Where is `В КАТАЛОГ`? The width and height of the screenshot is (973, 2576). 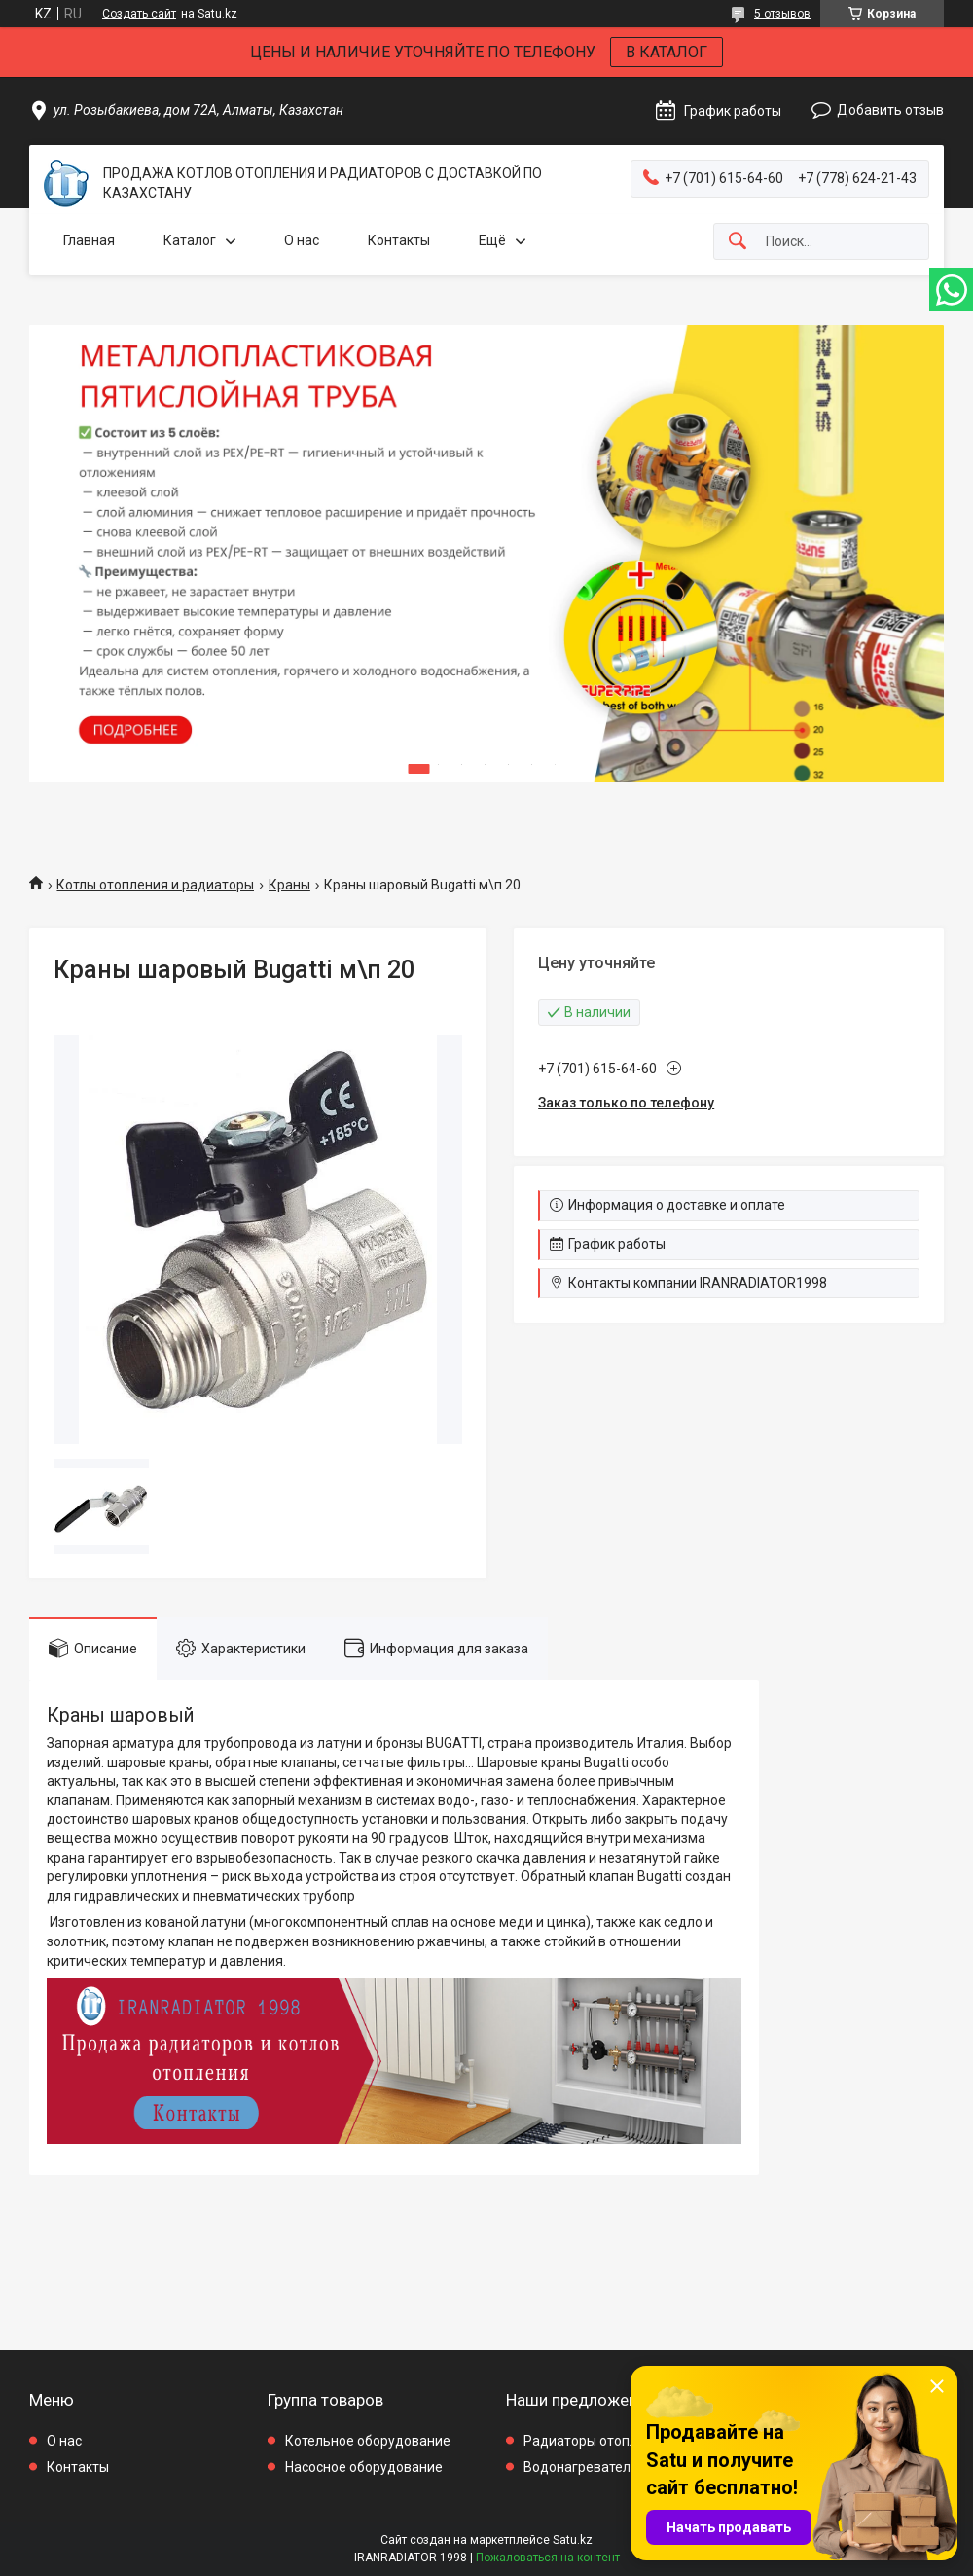
В КАТАЛОГ is located at coordinates (666, 52).